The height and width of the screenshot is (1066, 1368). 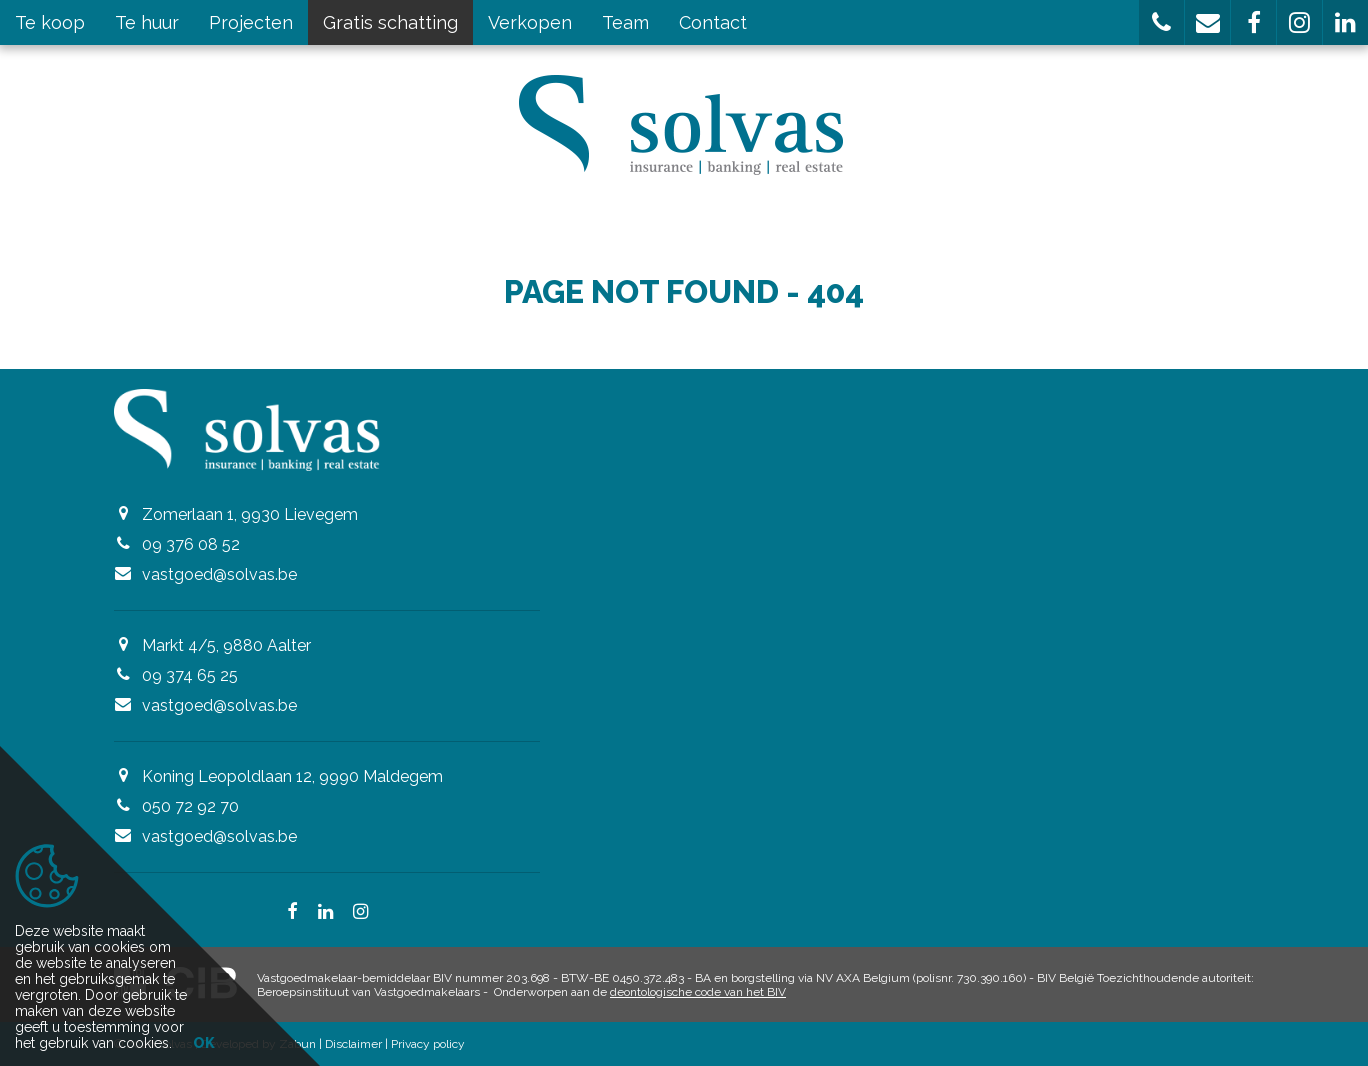 What do you see at coordinates (353, 1044) in the screenshot?
I see `Disclaimer` at bounding box center [353, 1044].